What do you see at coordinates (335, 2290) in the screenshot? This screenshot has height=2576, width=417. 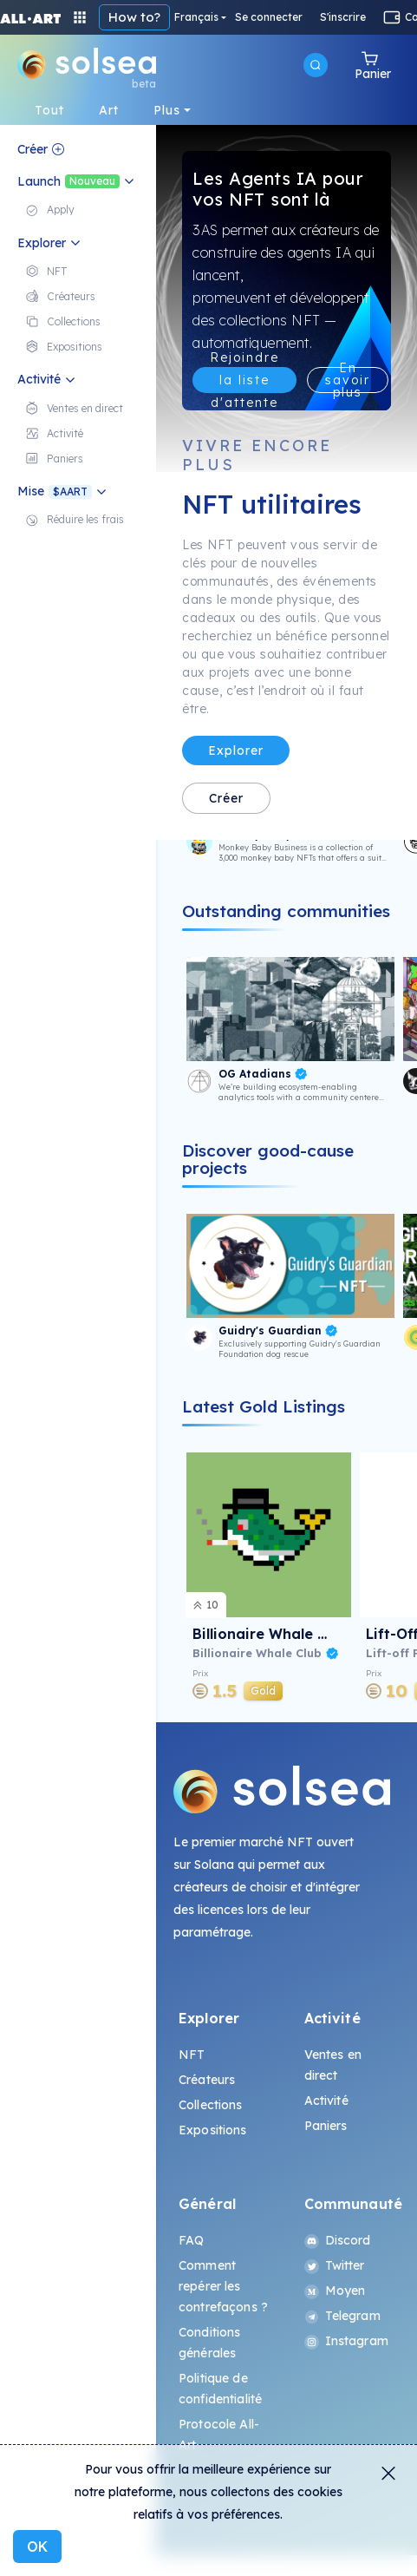 I see `Moyen` at bounding box center [335, 2290].